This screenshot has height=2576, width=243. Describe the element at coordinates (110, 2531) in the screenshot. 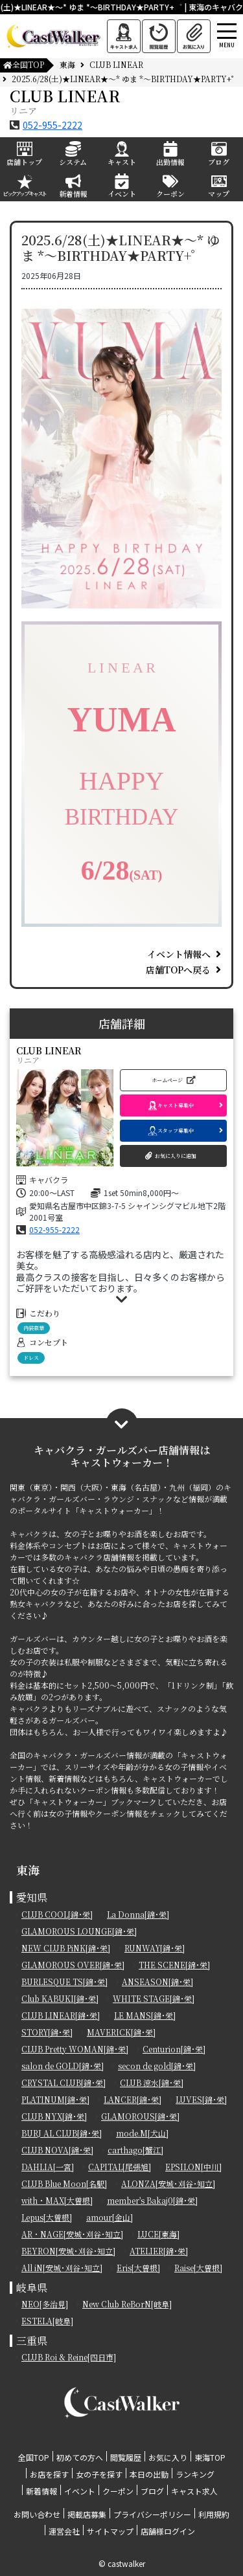

I see `サイトマップ` at that location.